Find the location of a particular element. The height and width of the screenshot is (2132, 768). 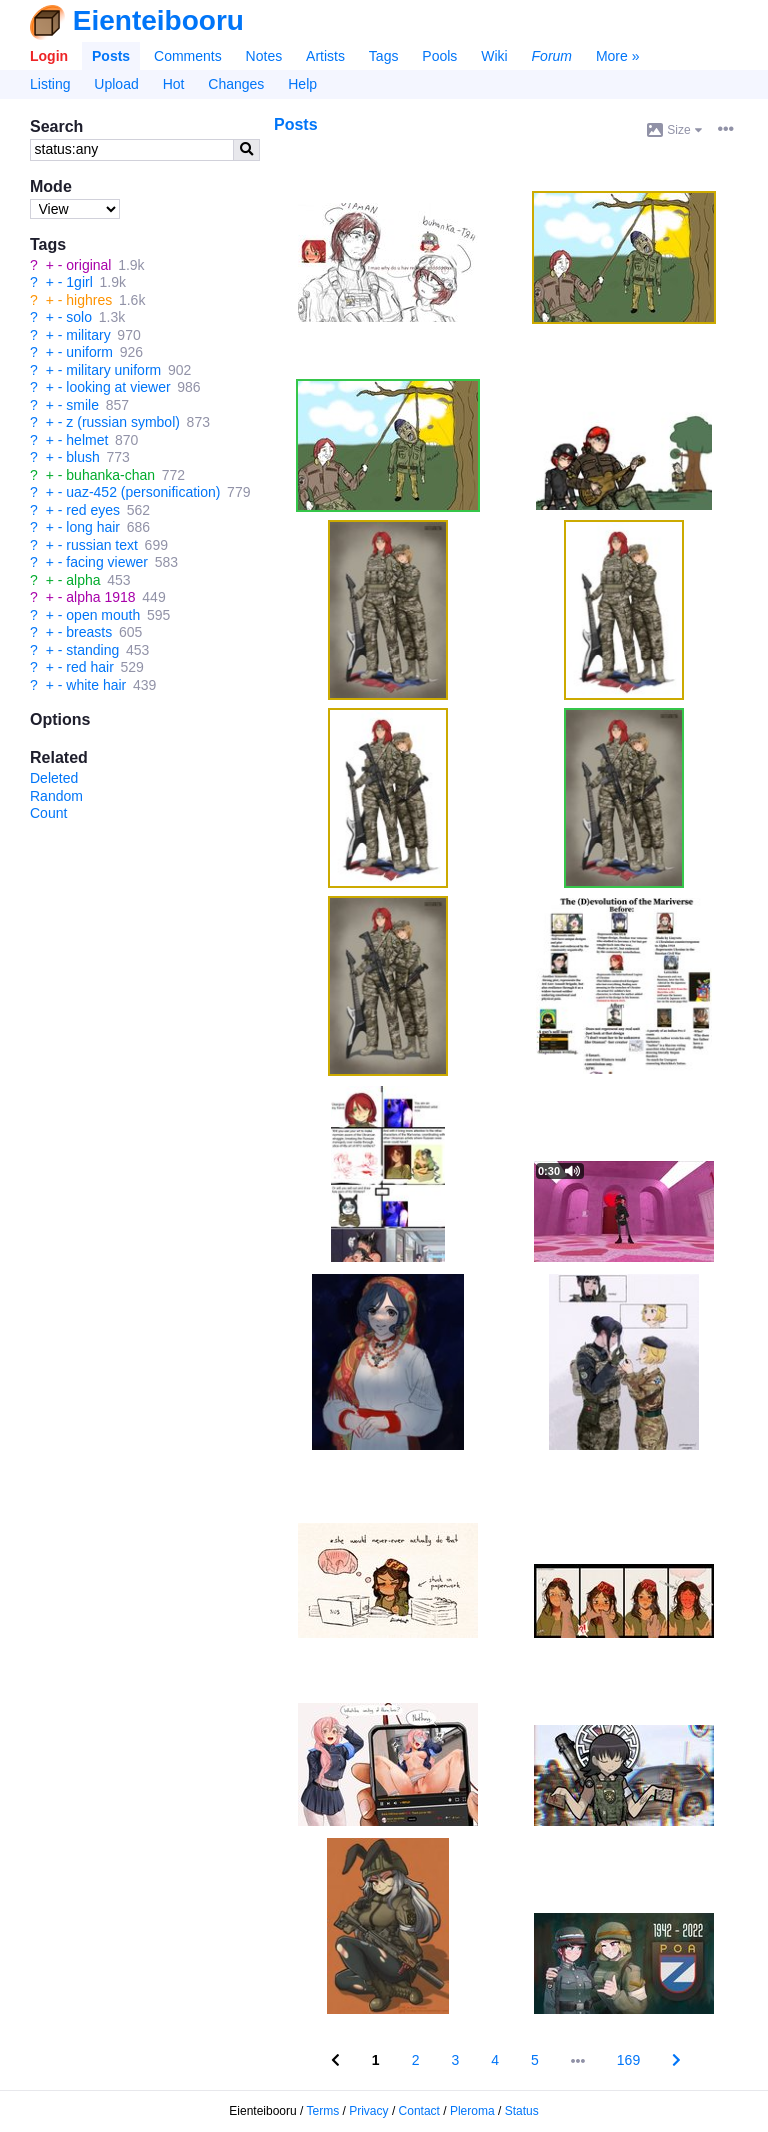

standing is located at coordinates (92, 650).